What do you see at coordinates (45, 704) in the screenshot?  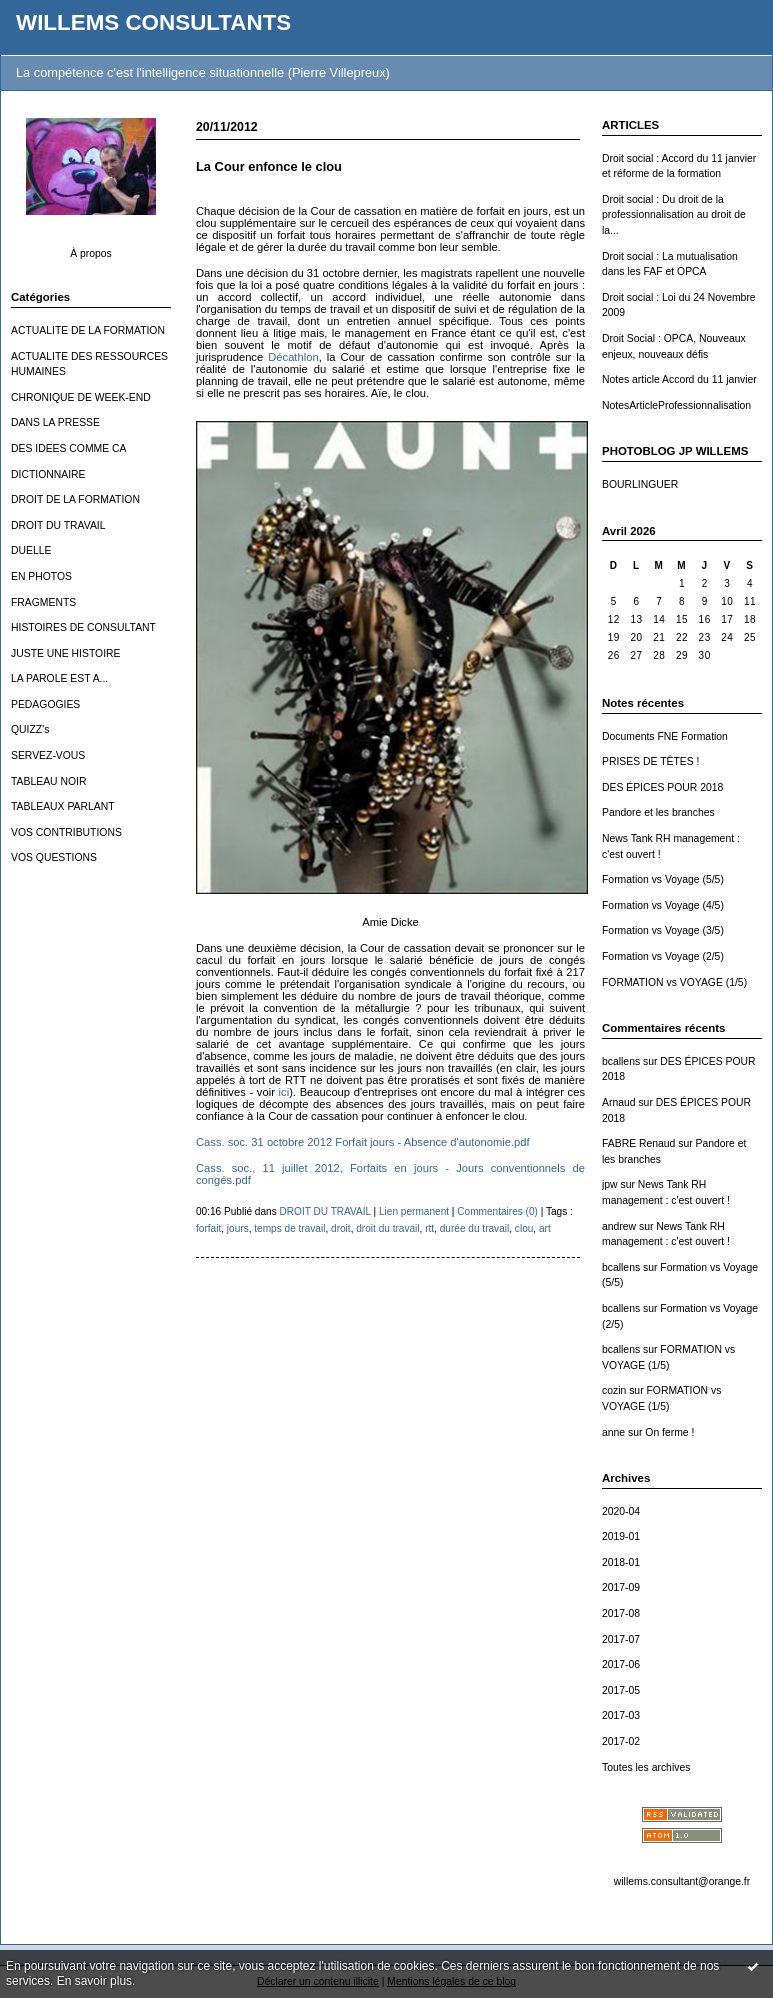 I see `PEDAGOGIES` at bounding box center [45, 704].